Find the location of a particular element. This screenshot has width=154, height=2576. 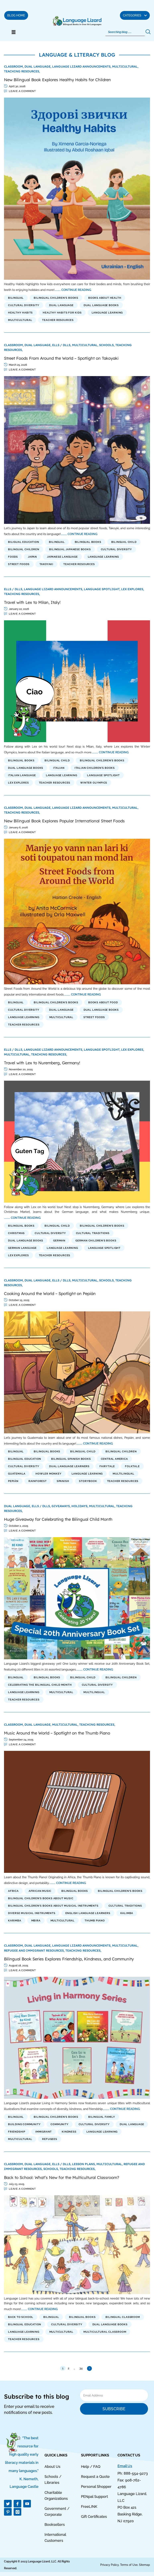

Request a Quote is located at coordinates (95, 2476).